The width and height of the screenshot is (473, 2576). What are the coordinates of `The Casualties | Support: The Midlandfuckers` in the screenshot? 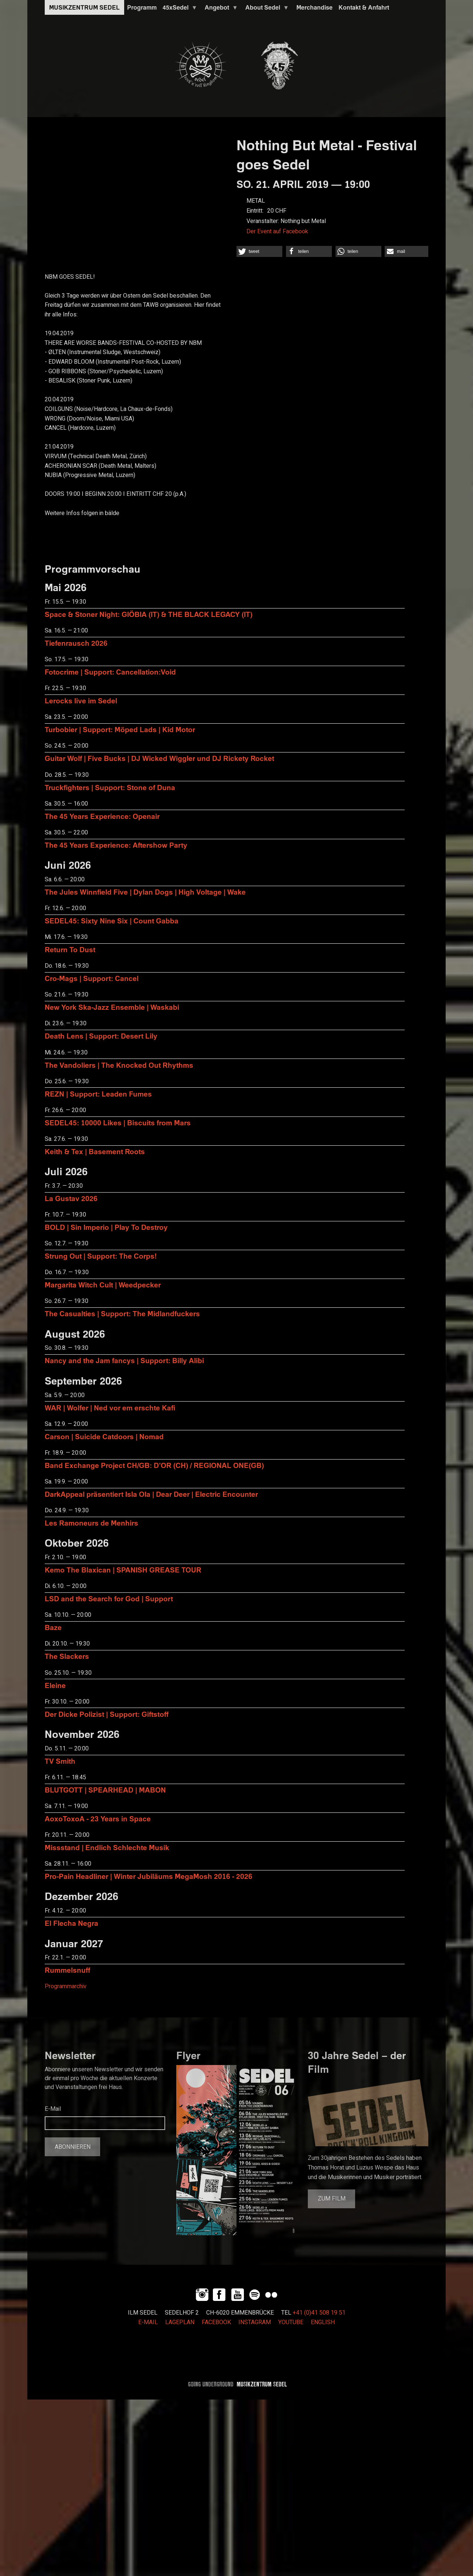 It's located at (122, 1313).